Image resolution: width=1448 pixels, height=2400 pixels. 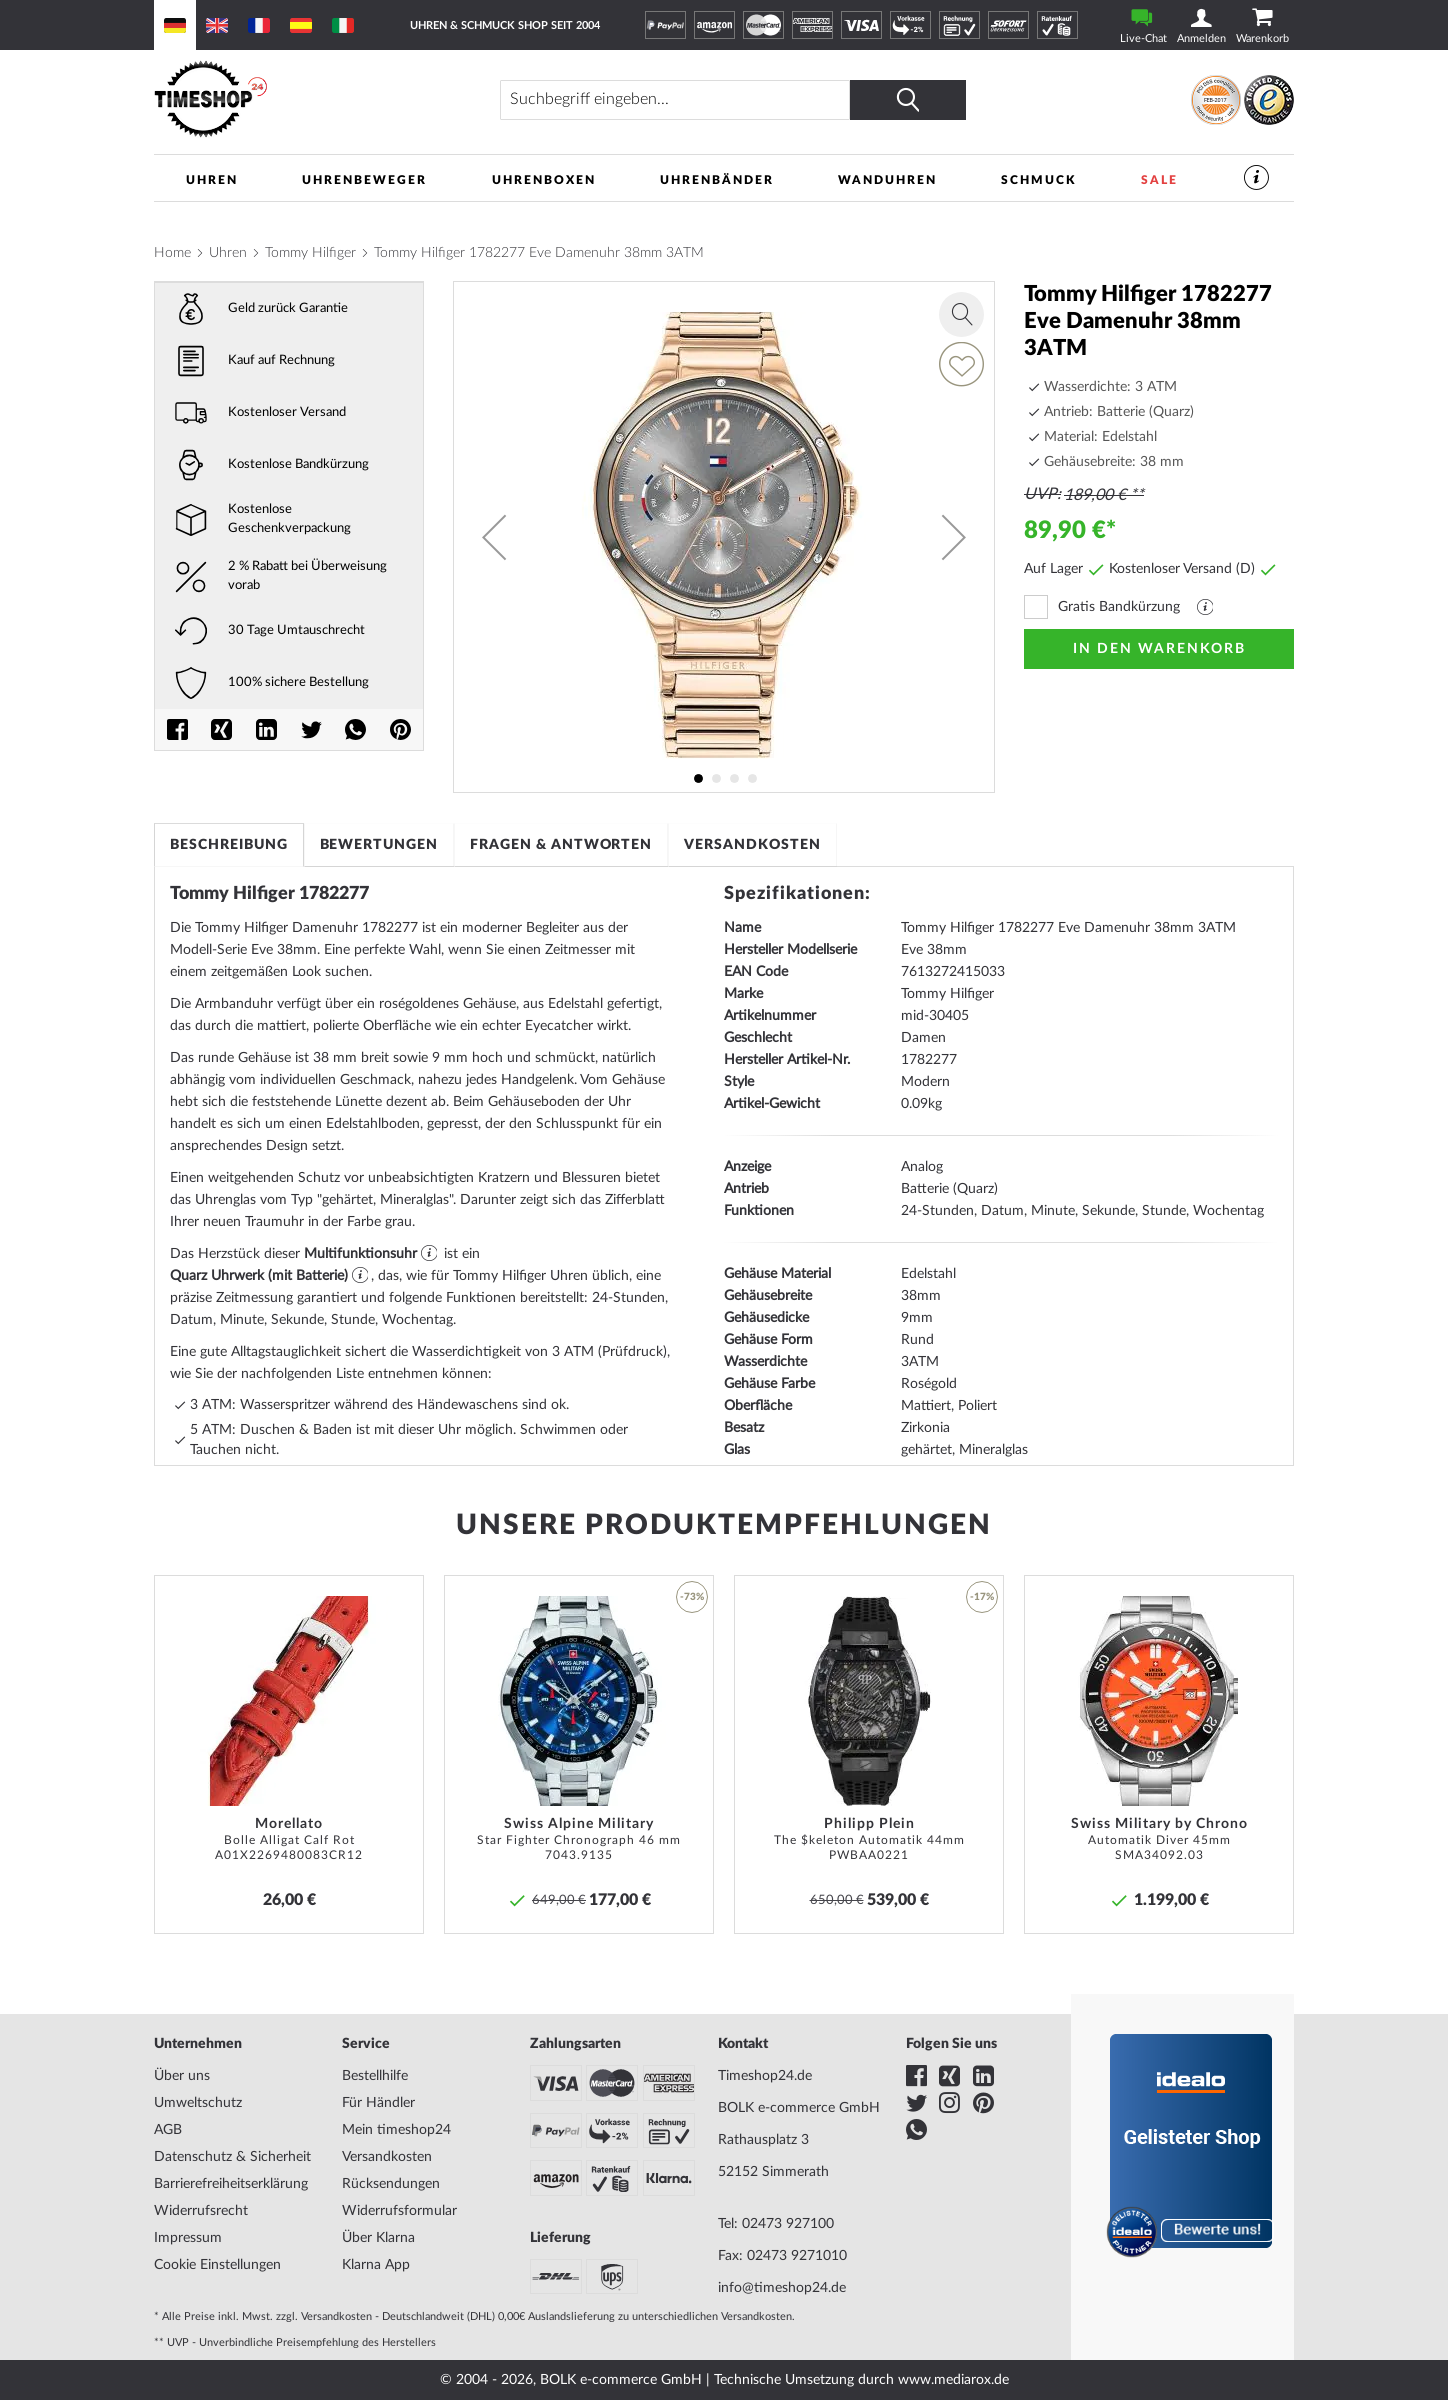 I want to click on Datenschutz & Sicherheit, so click(x=232, y=2157).